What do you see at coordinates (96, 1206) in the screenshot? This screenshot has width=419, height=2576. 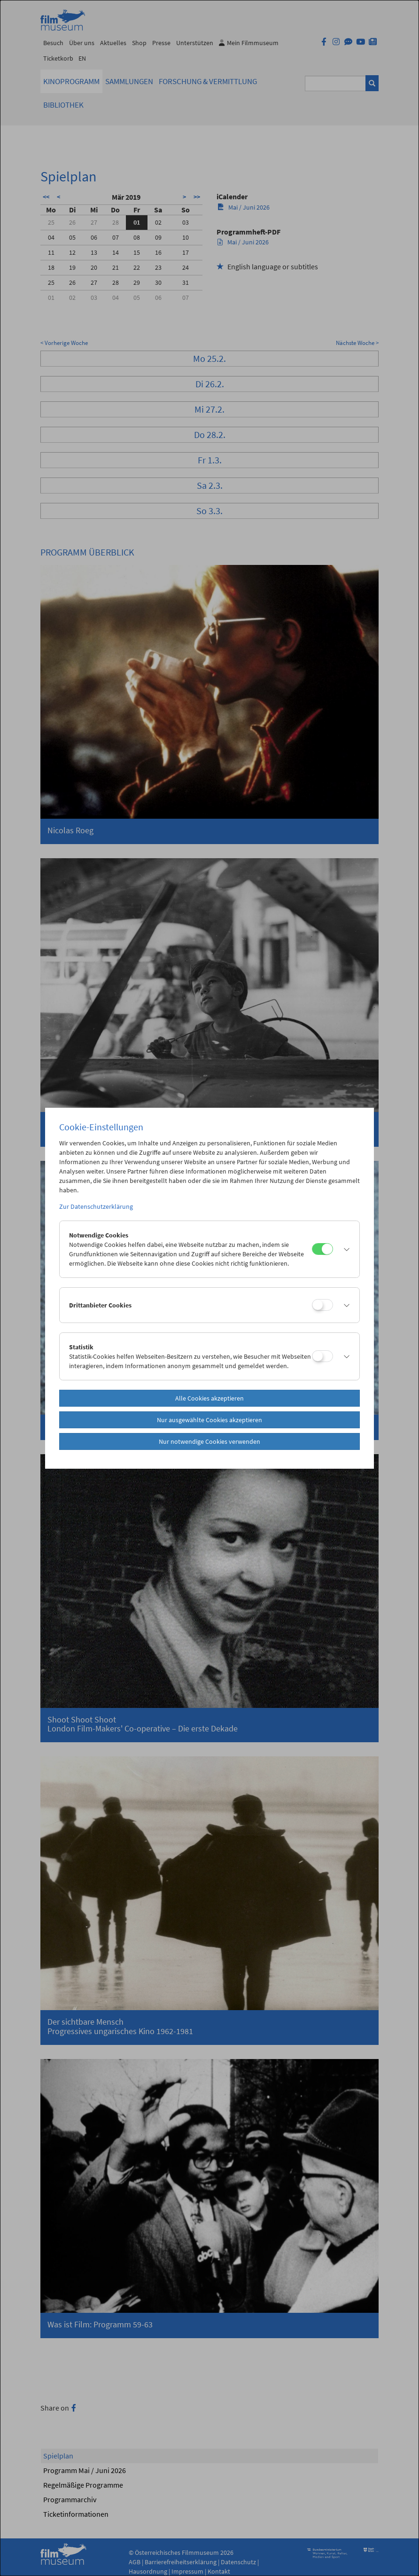 I see `Zur Datenschutzerklärung` at bounding box center [96, 1206].